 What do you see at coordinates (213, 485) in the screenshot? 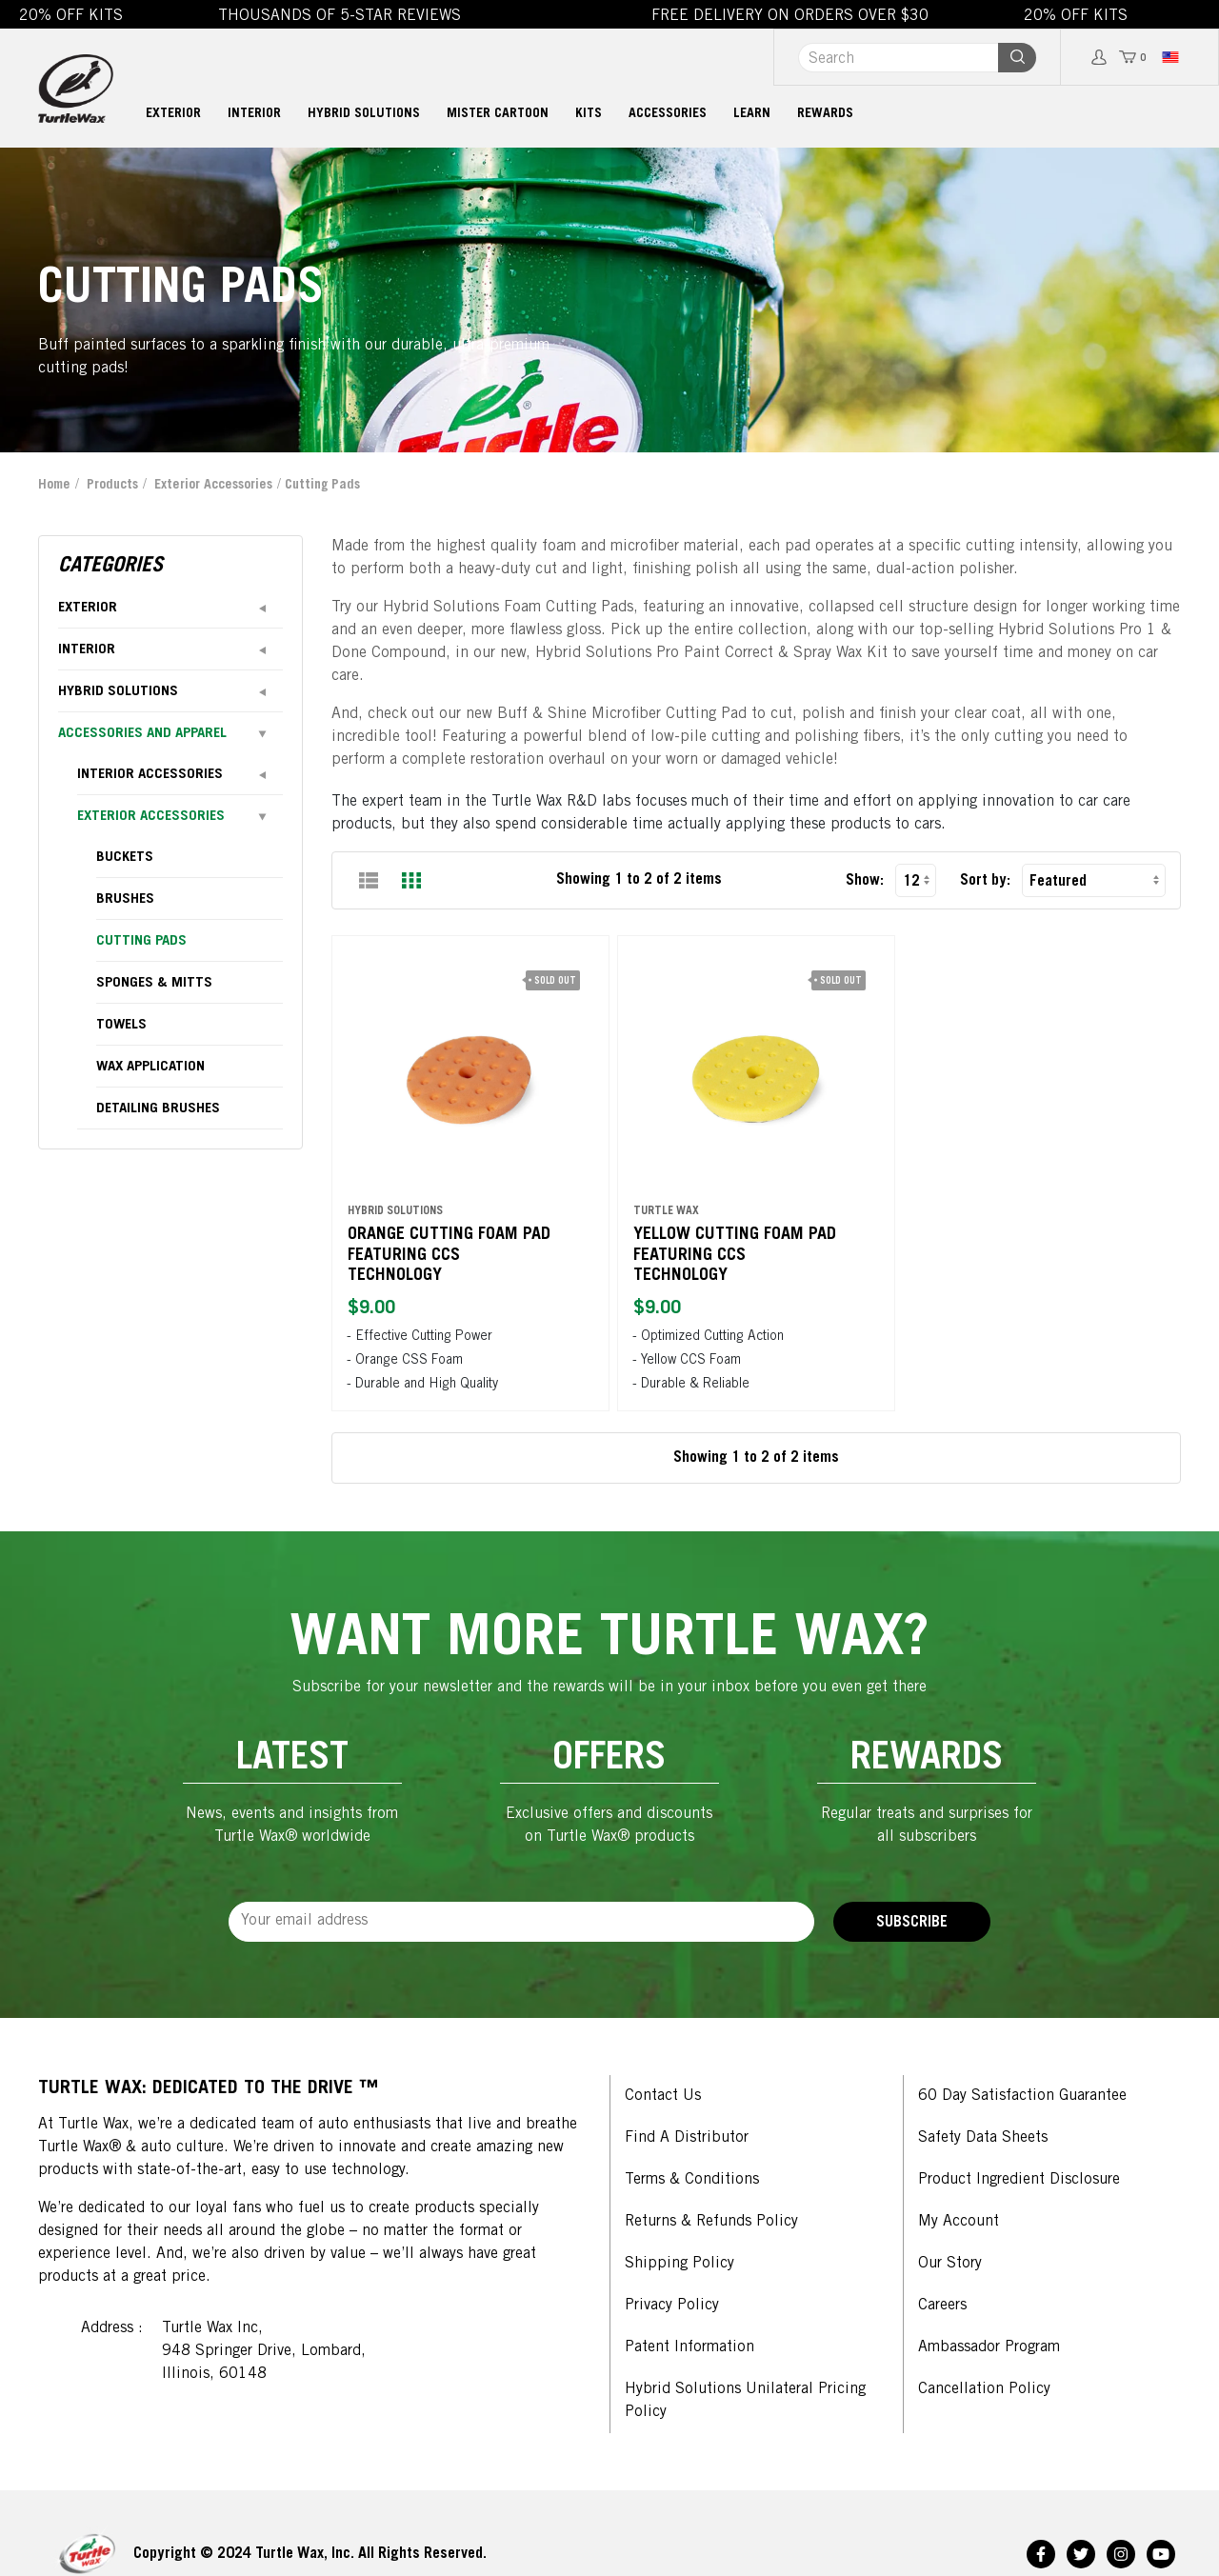
I see `Exterior Accessories` at bounding box center [213, 485].